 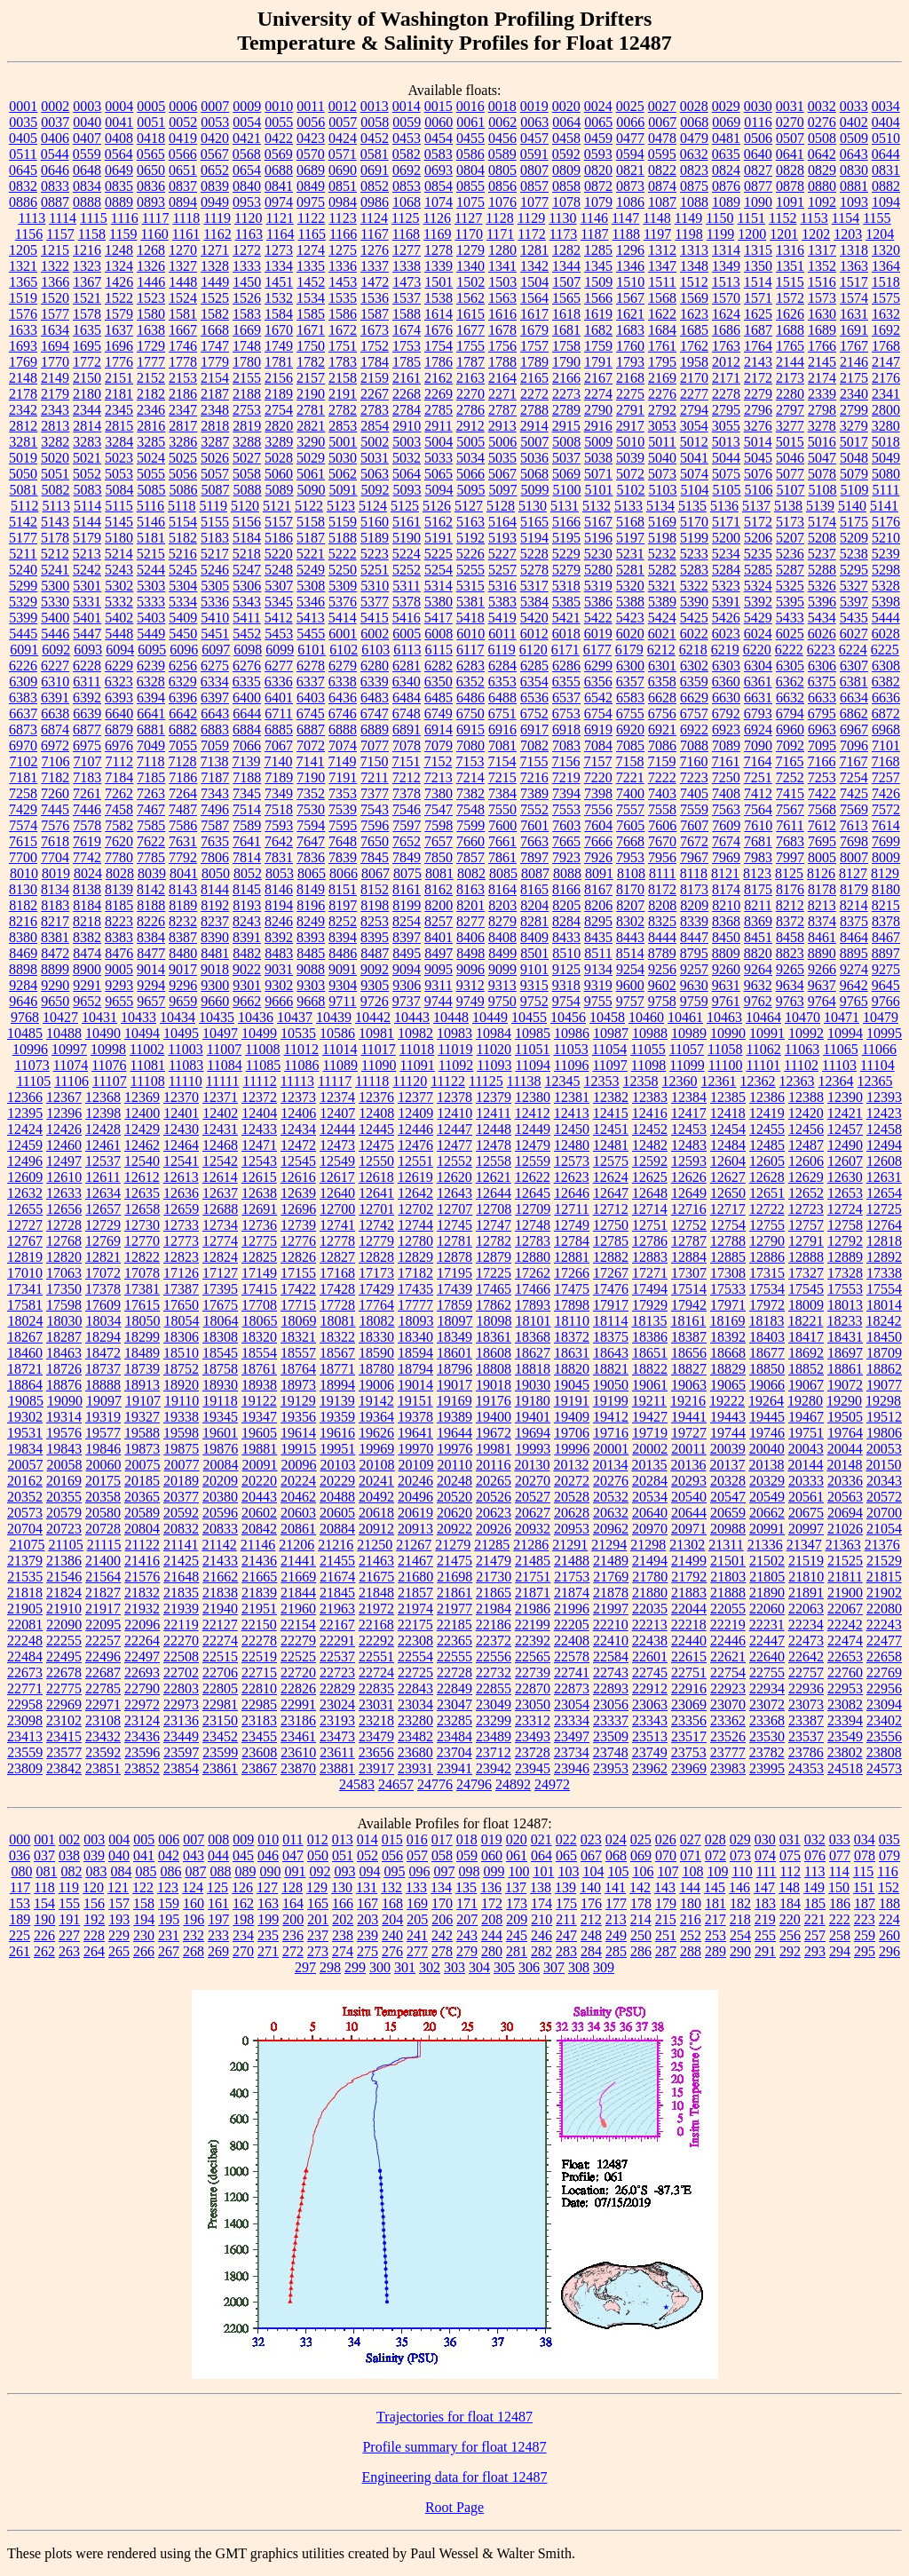 What do you see at coordinates (143, 1903) in the screenshot?
I see `158` at bounding box center [143, 1903].